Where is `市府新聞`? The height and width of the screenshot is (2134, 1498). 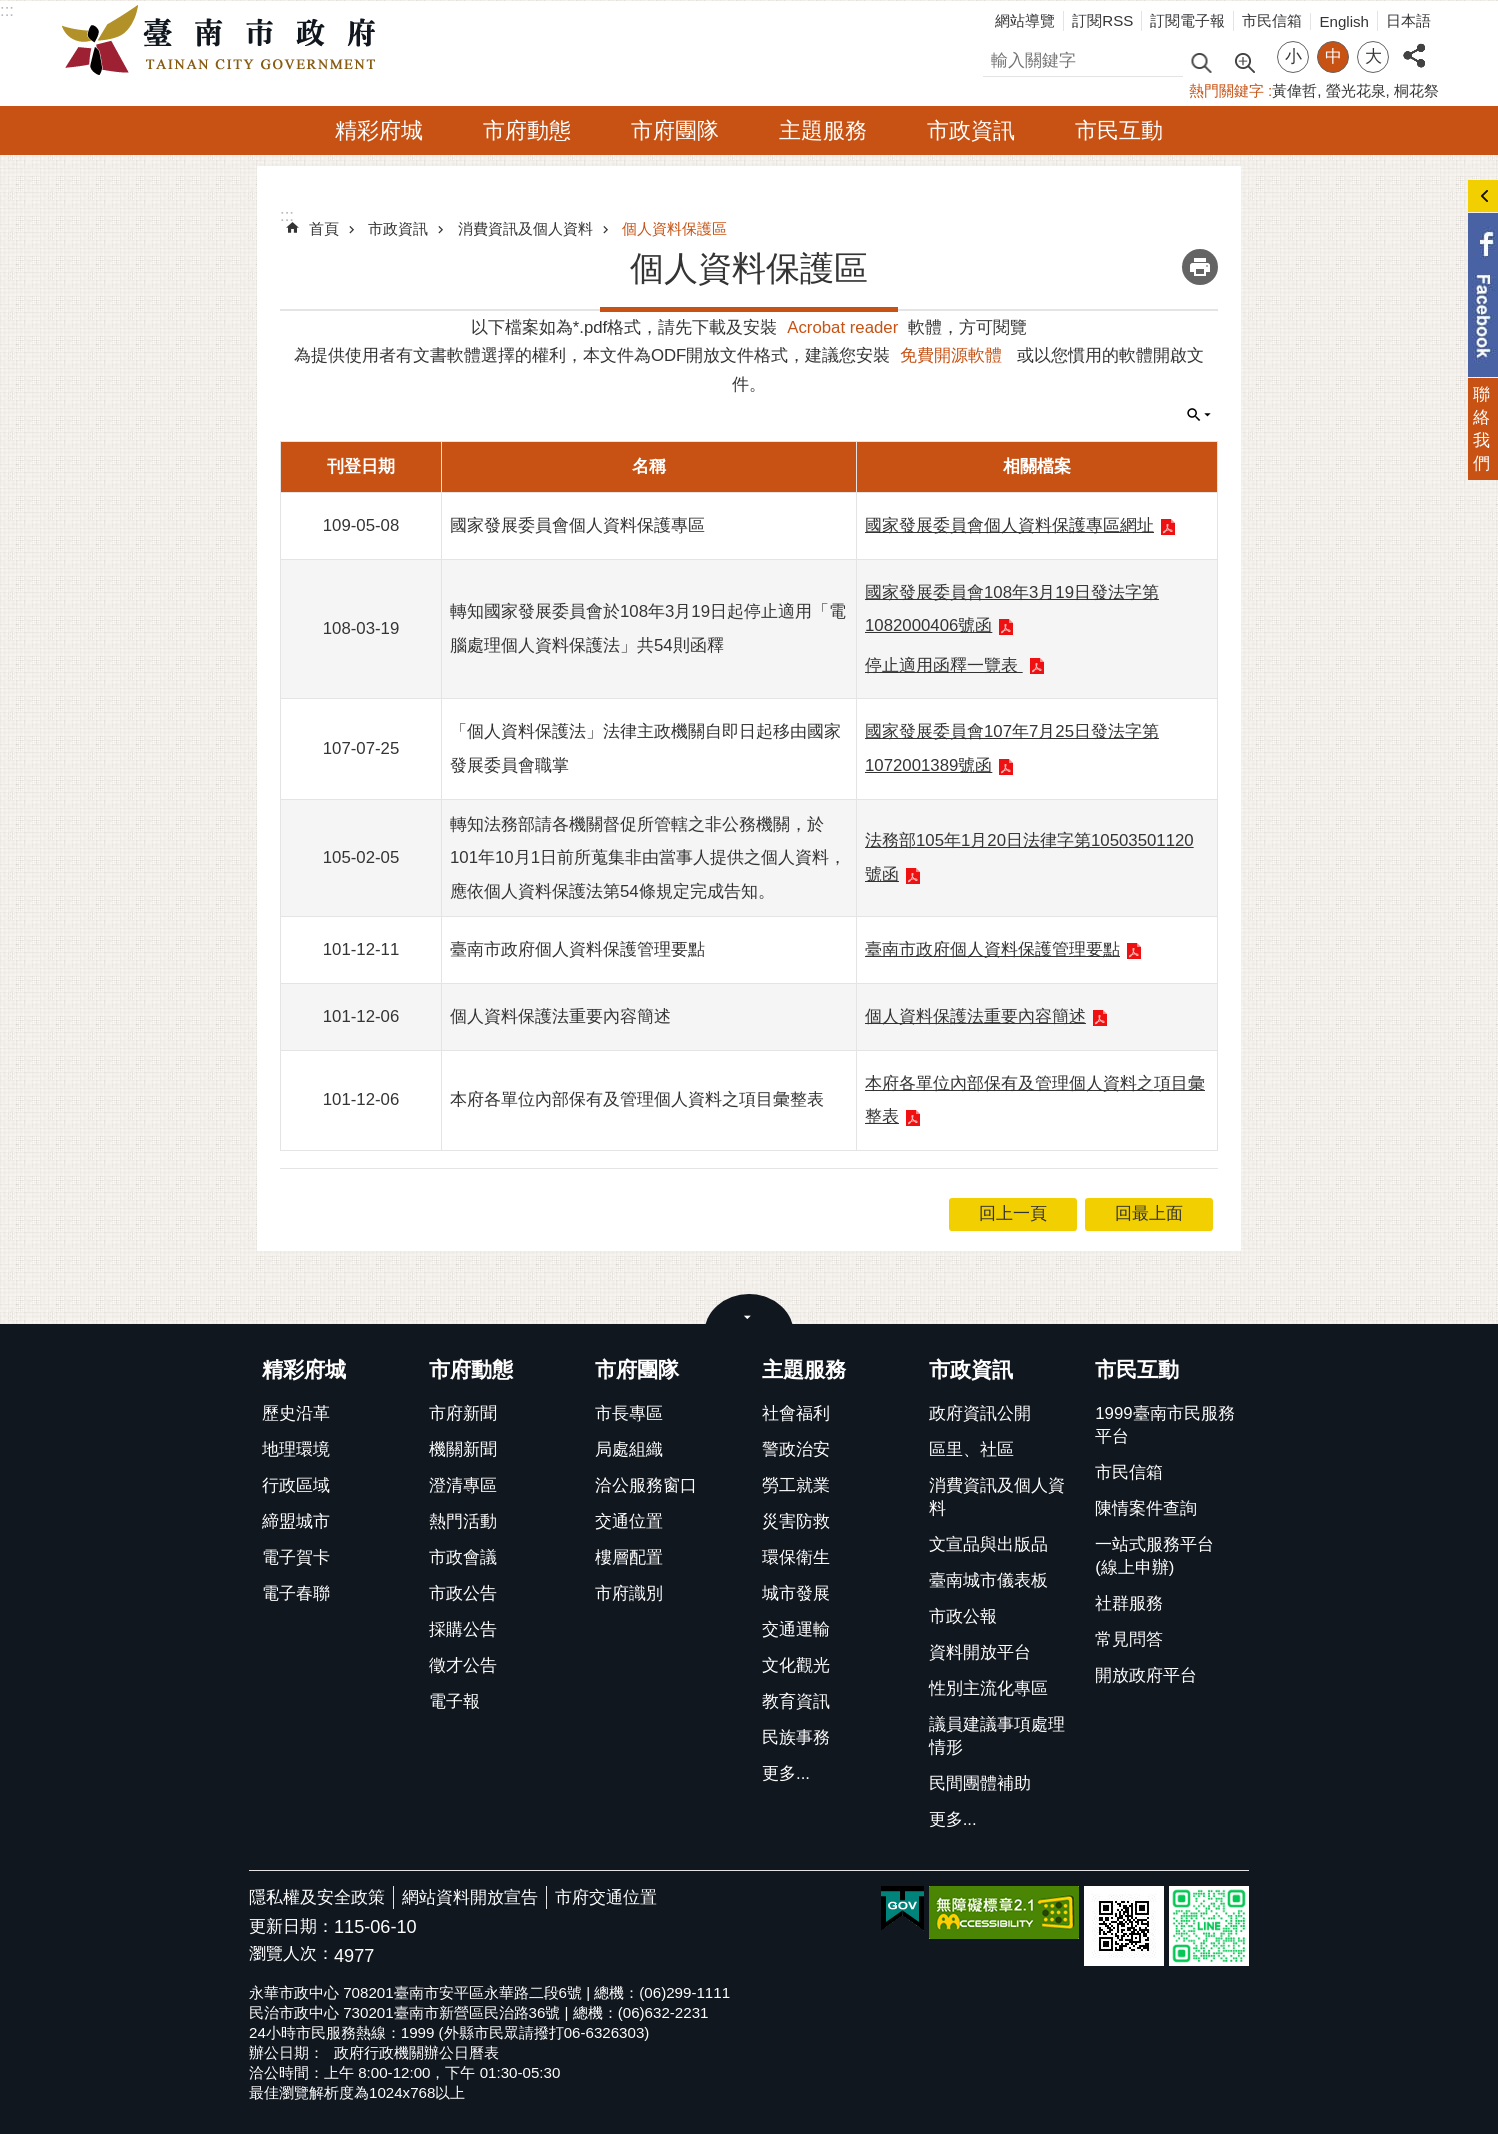
市府新聞 is located at coordinates (463, 1413).